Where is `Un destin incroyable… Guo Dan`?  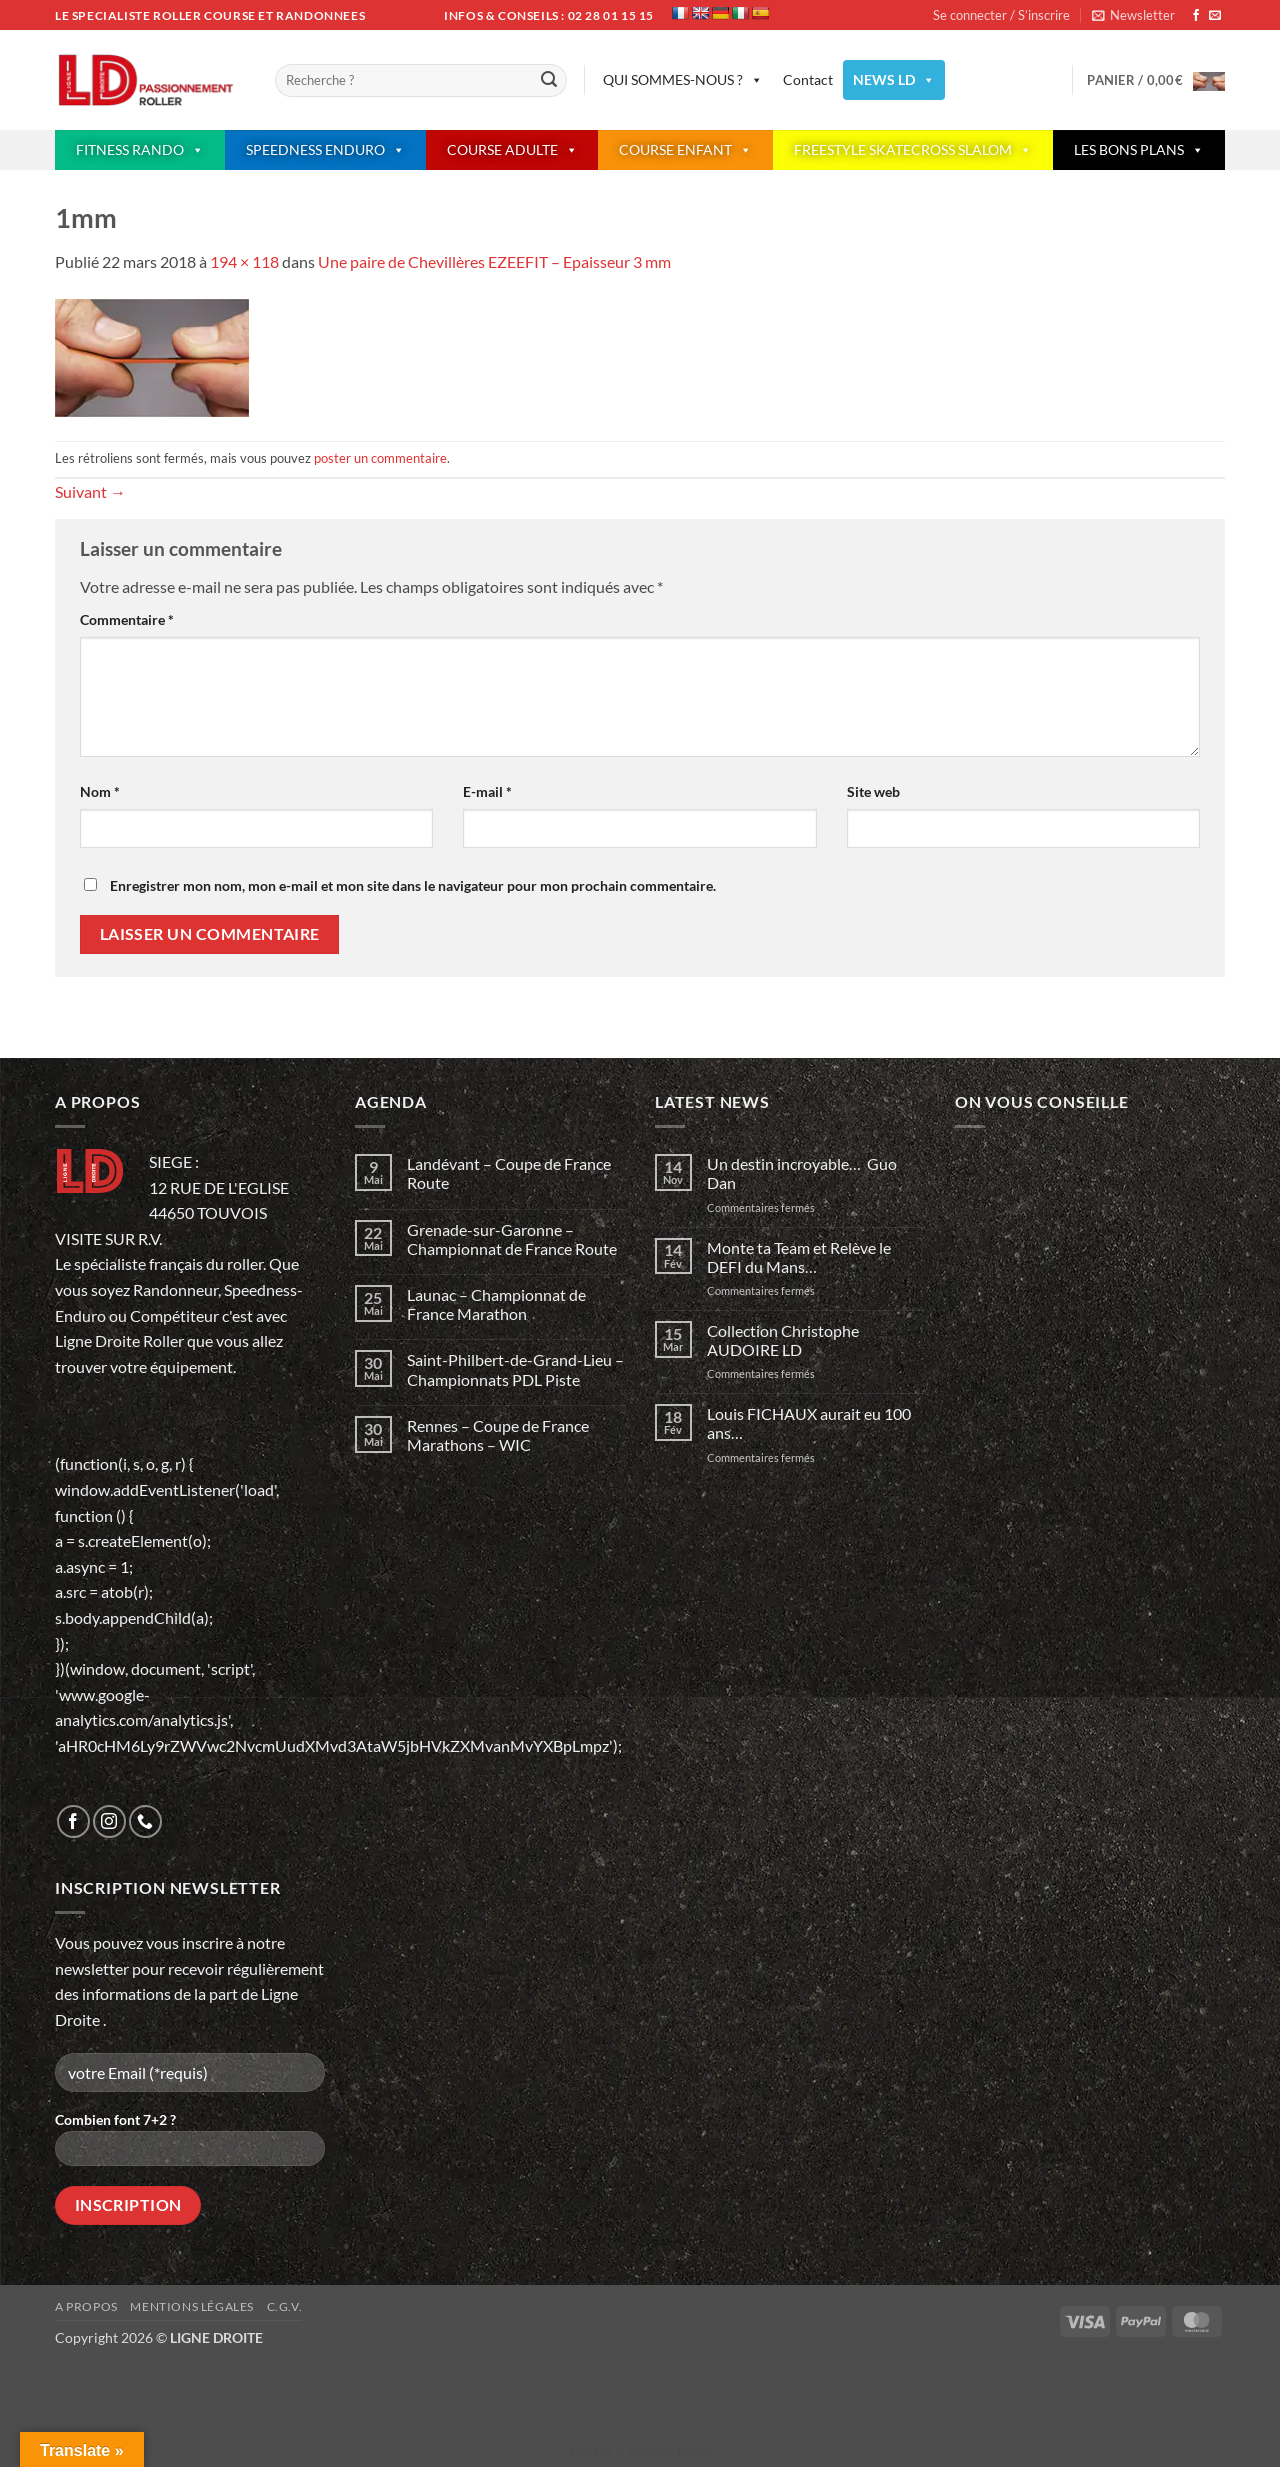 Un destin incroyable… Guo Dan is located at coordinates (802, 1173).